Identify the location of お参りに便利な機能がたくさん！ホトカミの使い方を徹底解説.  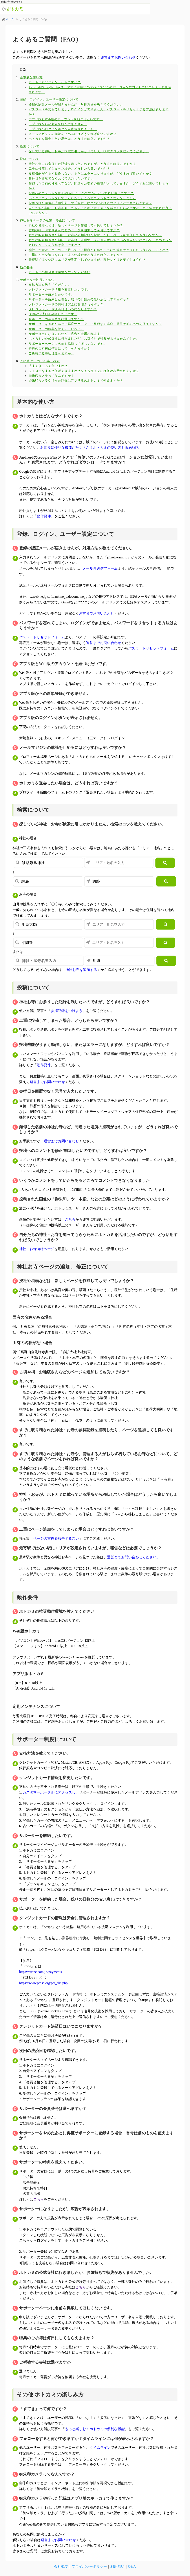
(89, 447).